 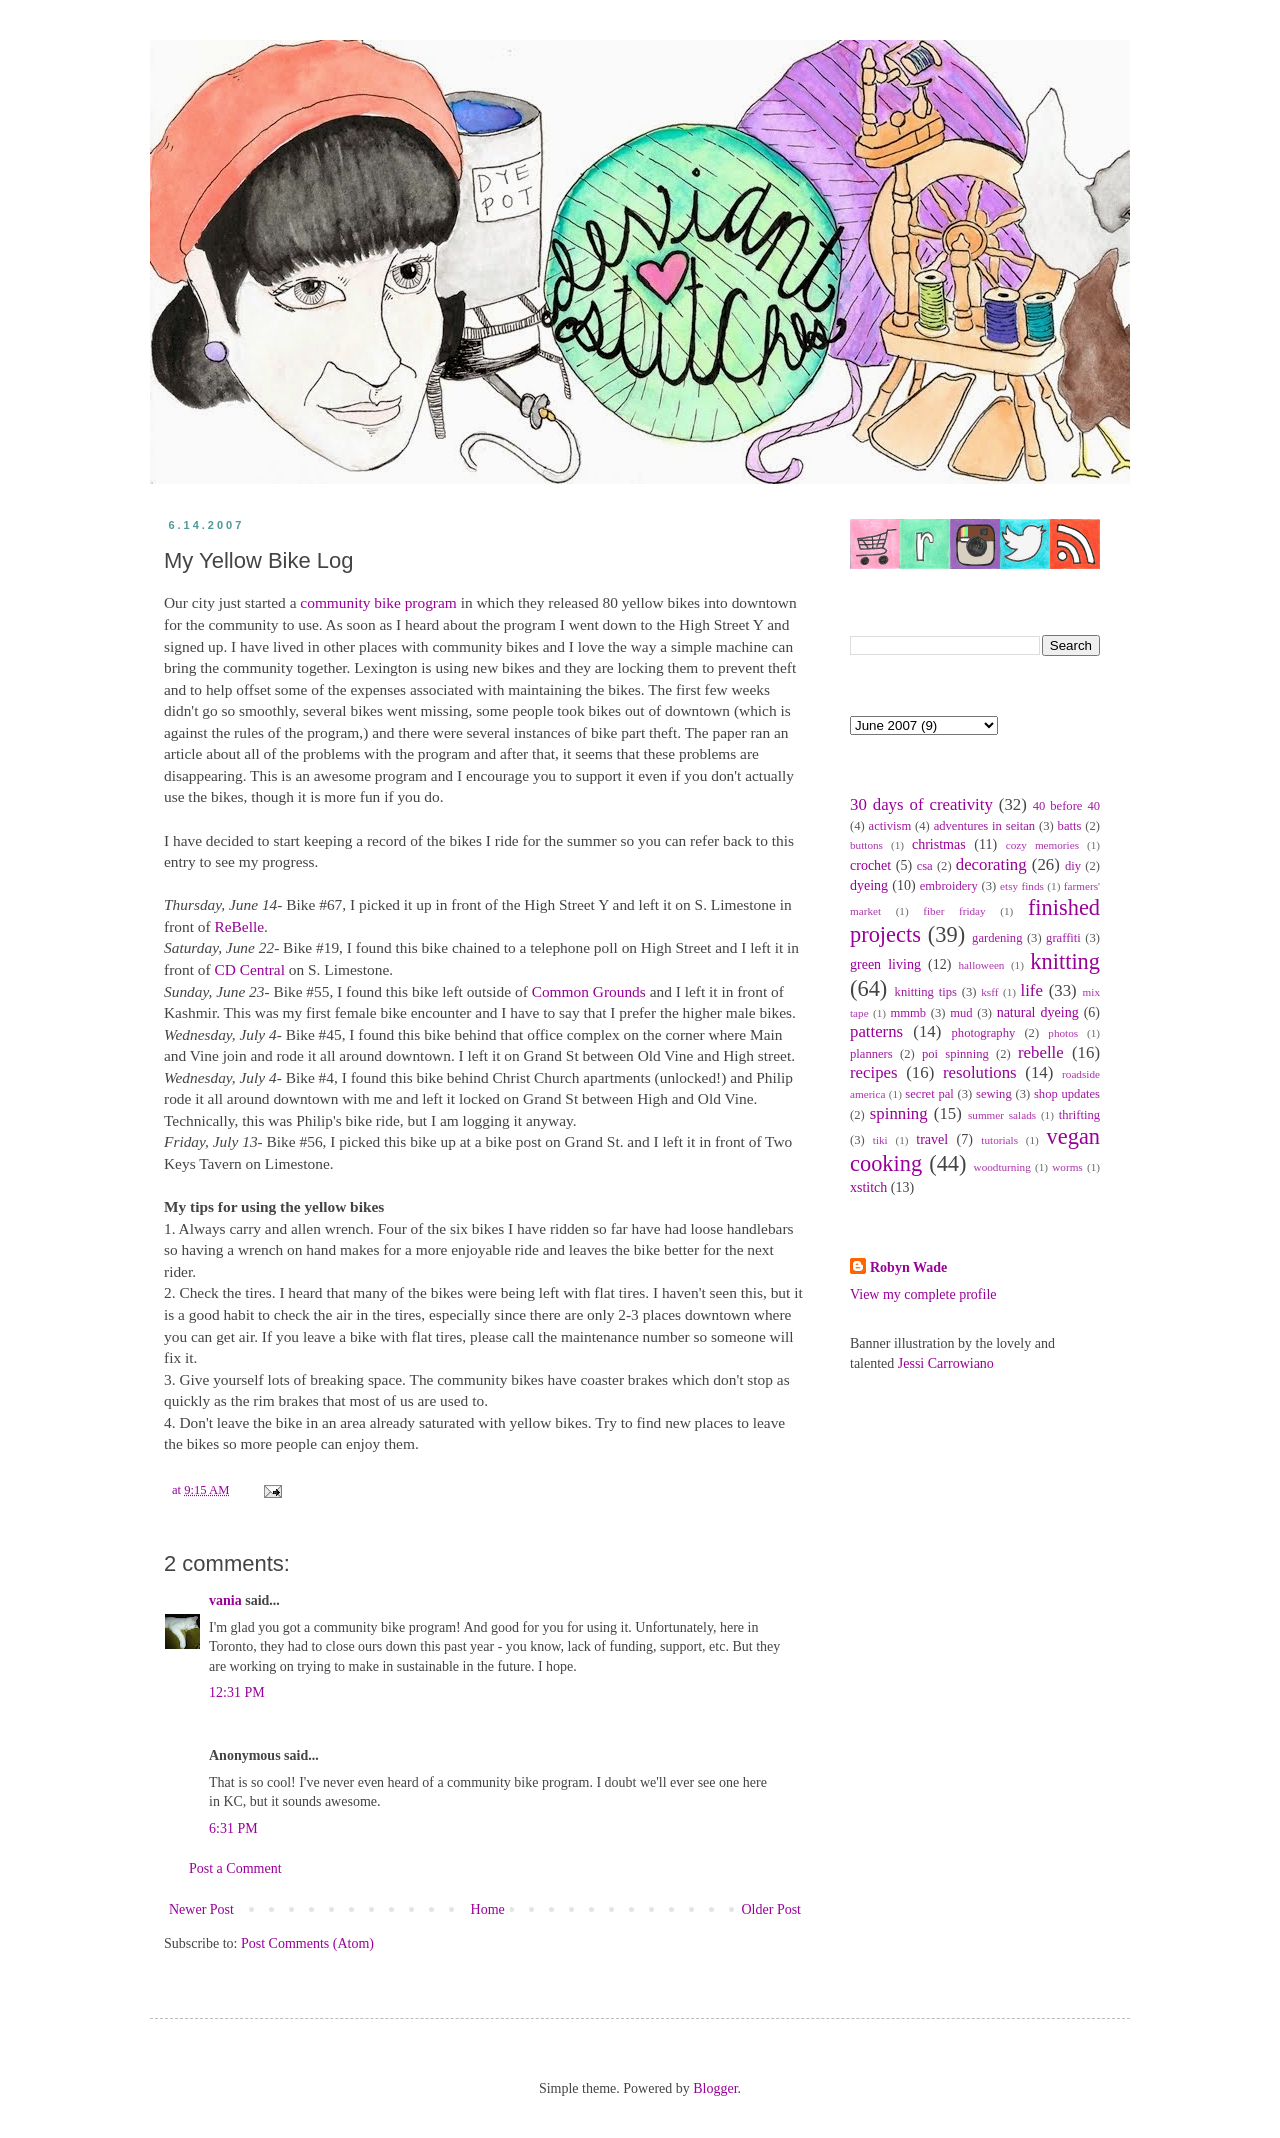 What do you see at coordinates (488, 1909) in the screenshot?
I see `Home` at bounding box center [488, 1909].